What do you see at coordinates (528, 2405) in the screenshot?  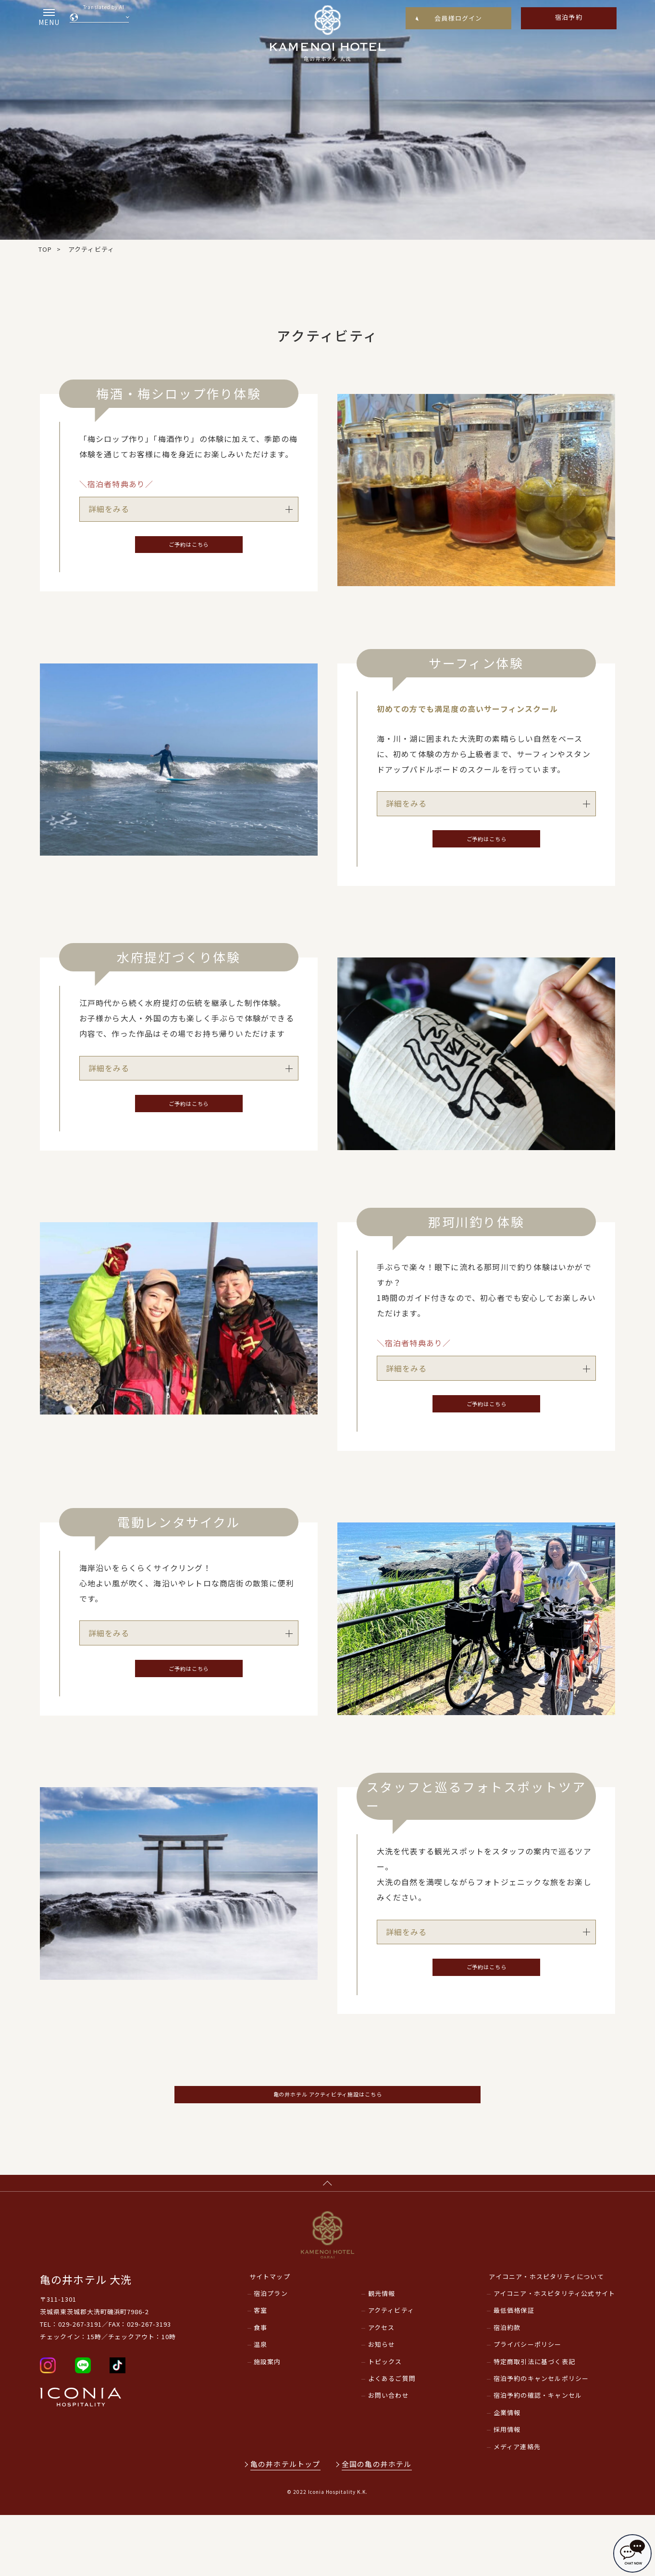 I see `プライバシーポリシー` at bounding box center [528, 2405].